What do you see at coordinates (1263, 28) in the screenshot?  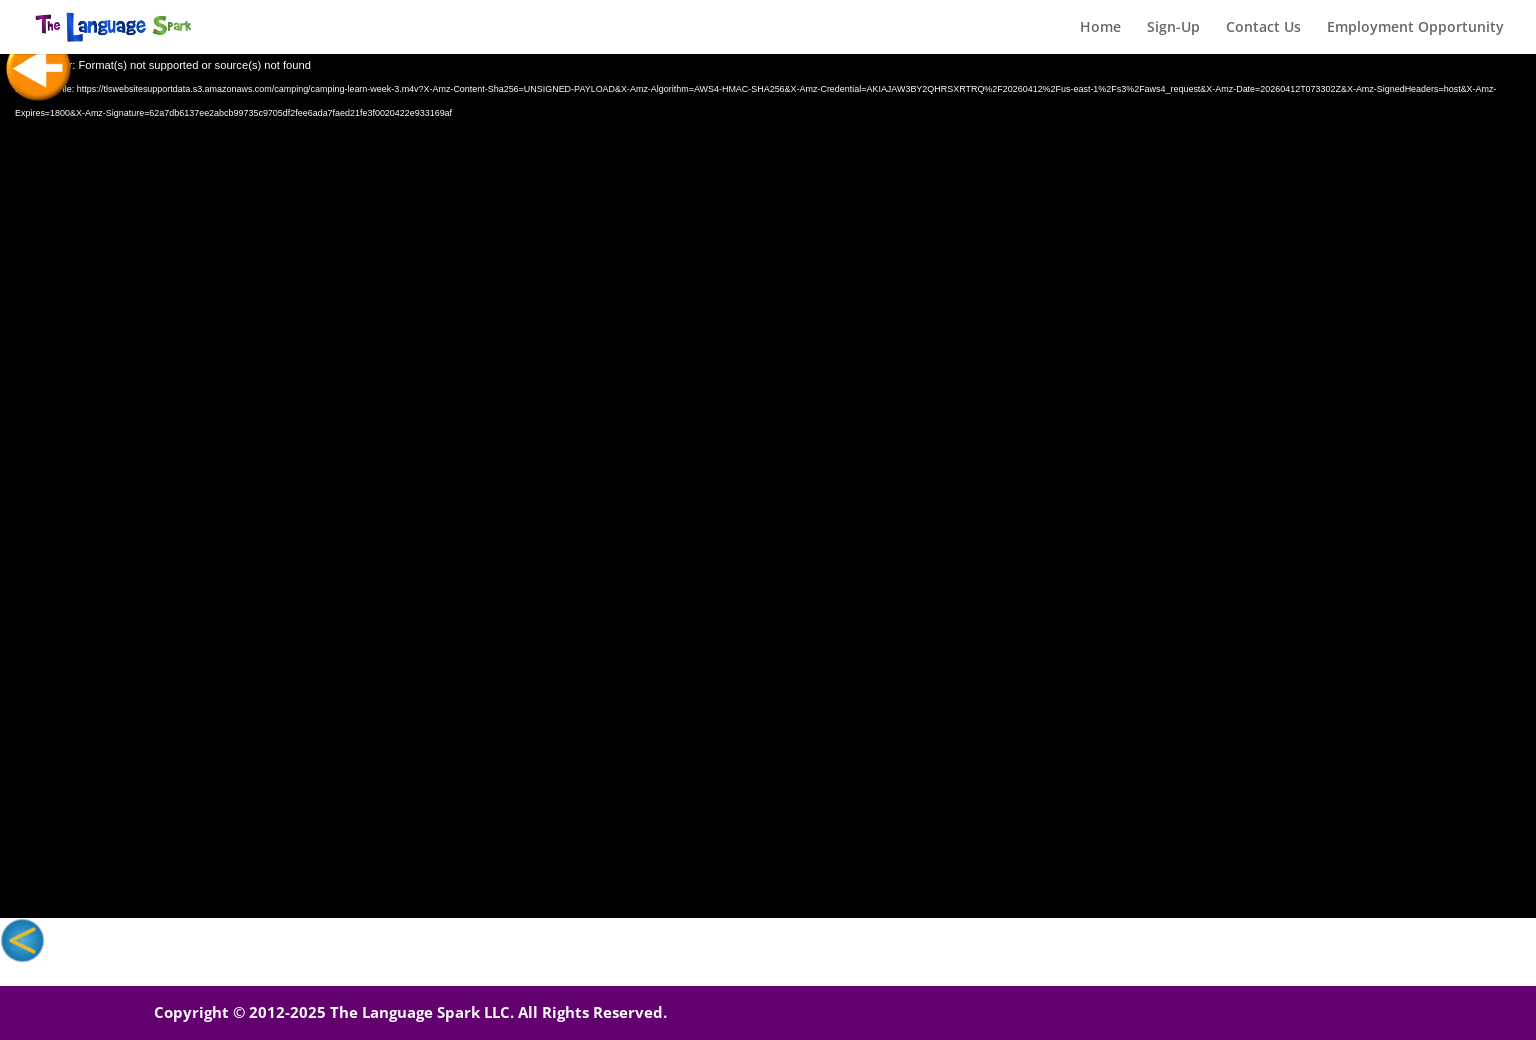 I see `Contact Us` at bounding box center [1263, 28].